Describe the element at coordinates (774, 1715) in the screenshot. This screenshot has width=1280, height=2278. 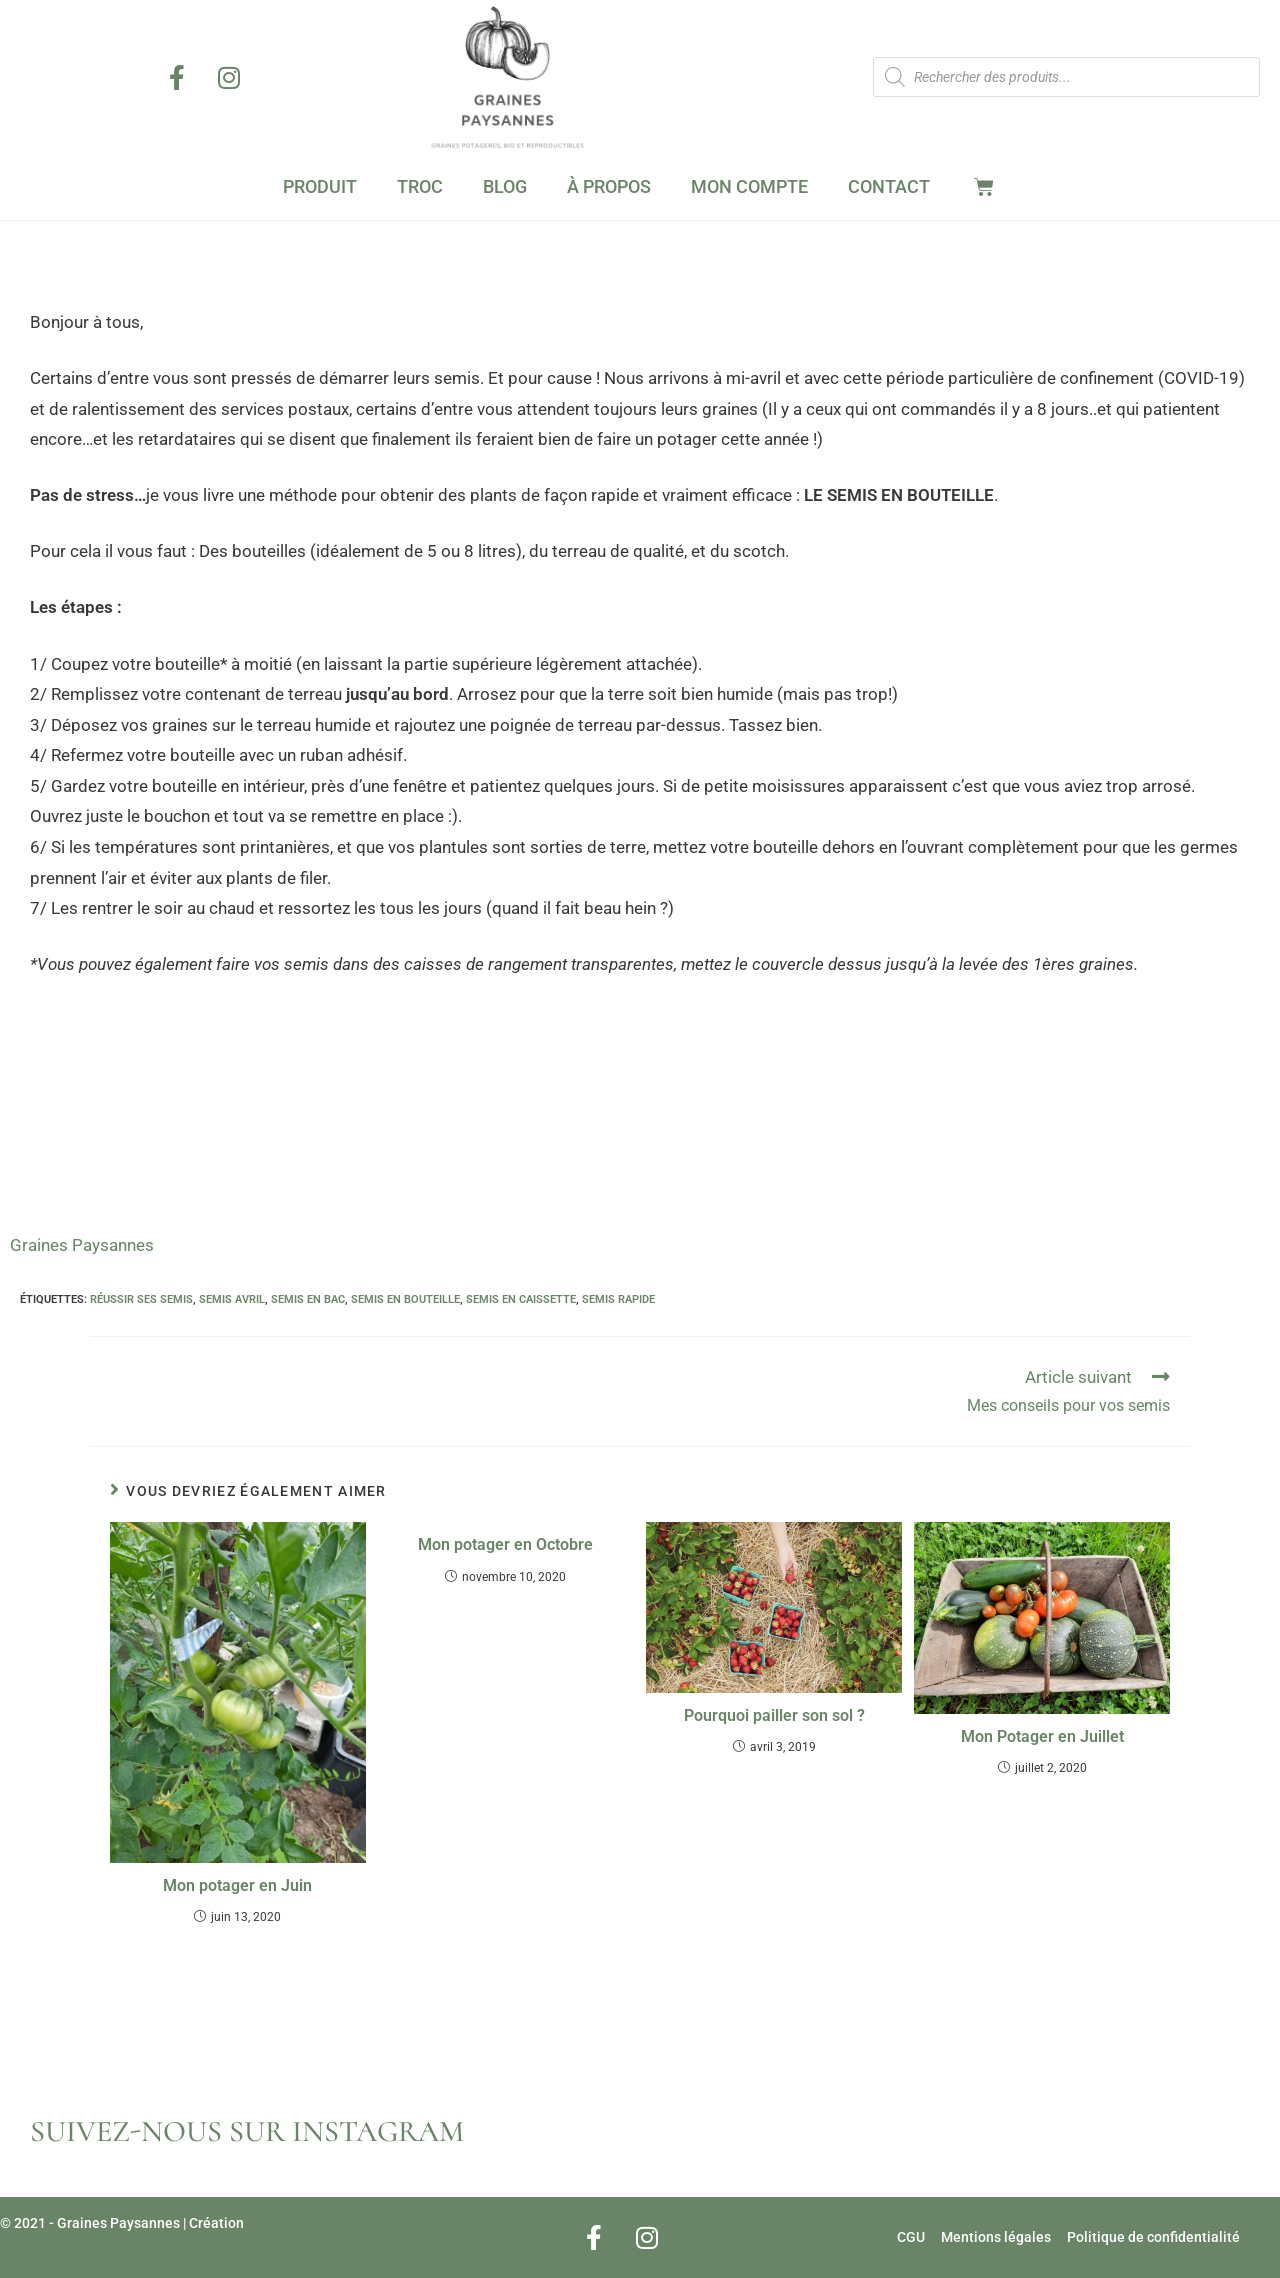
I see `Pourquoi pailler son sol ?` at that location.